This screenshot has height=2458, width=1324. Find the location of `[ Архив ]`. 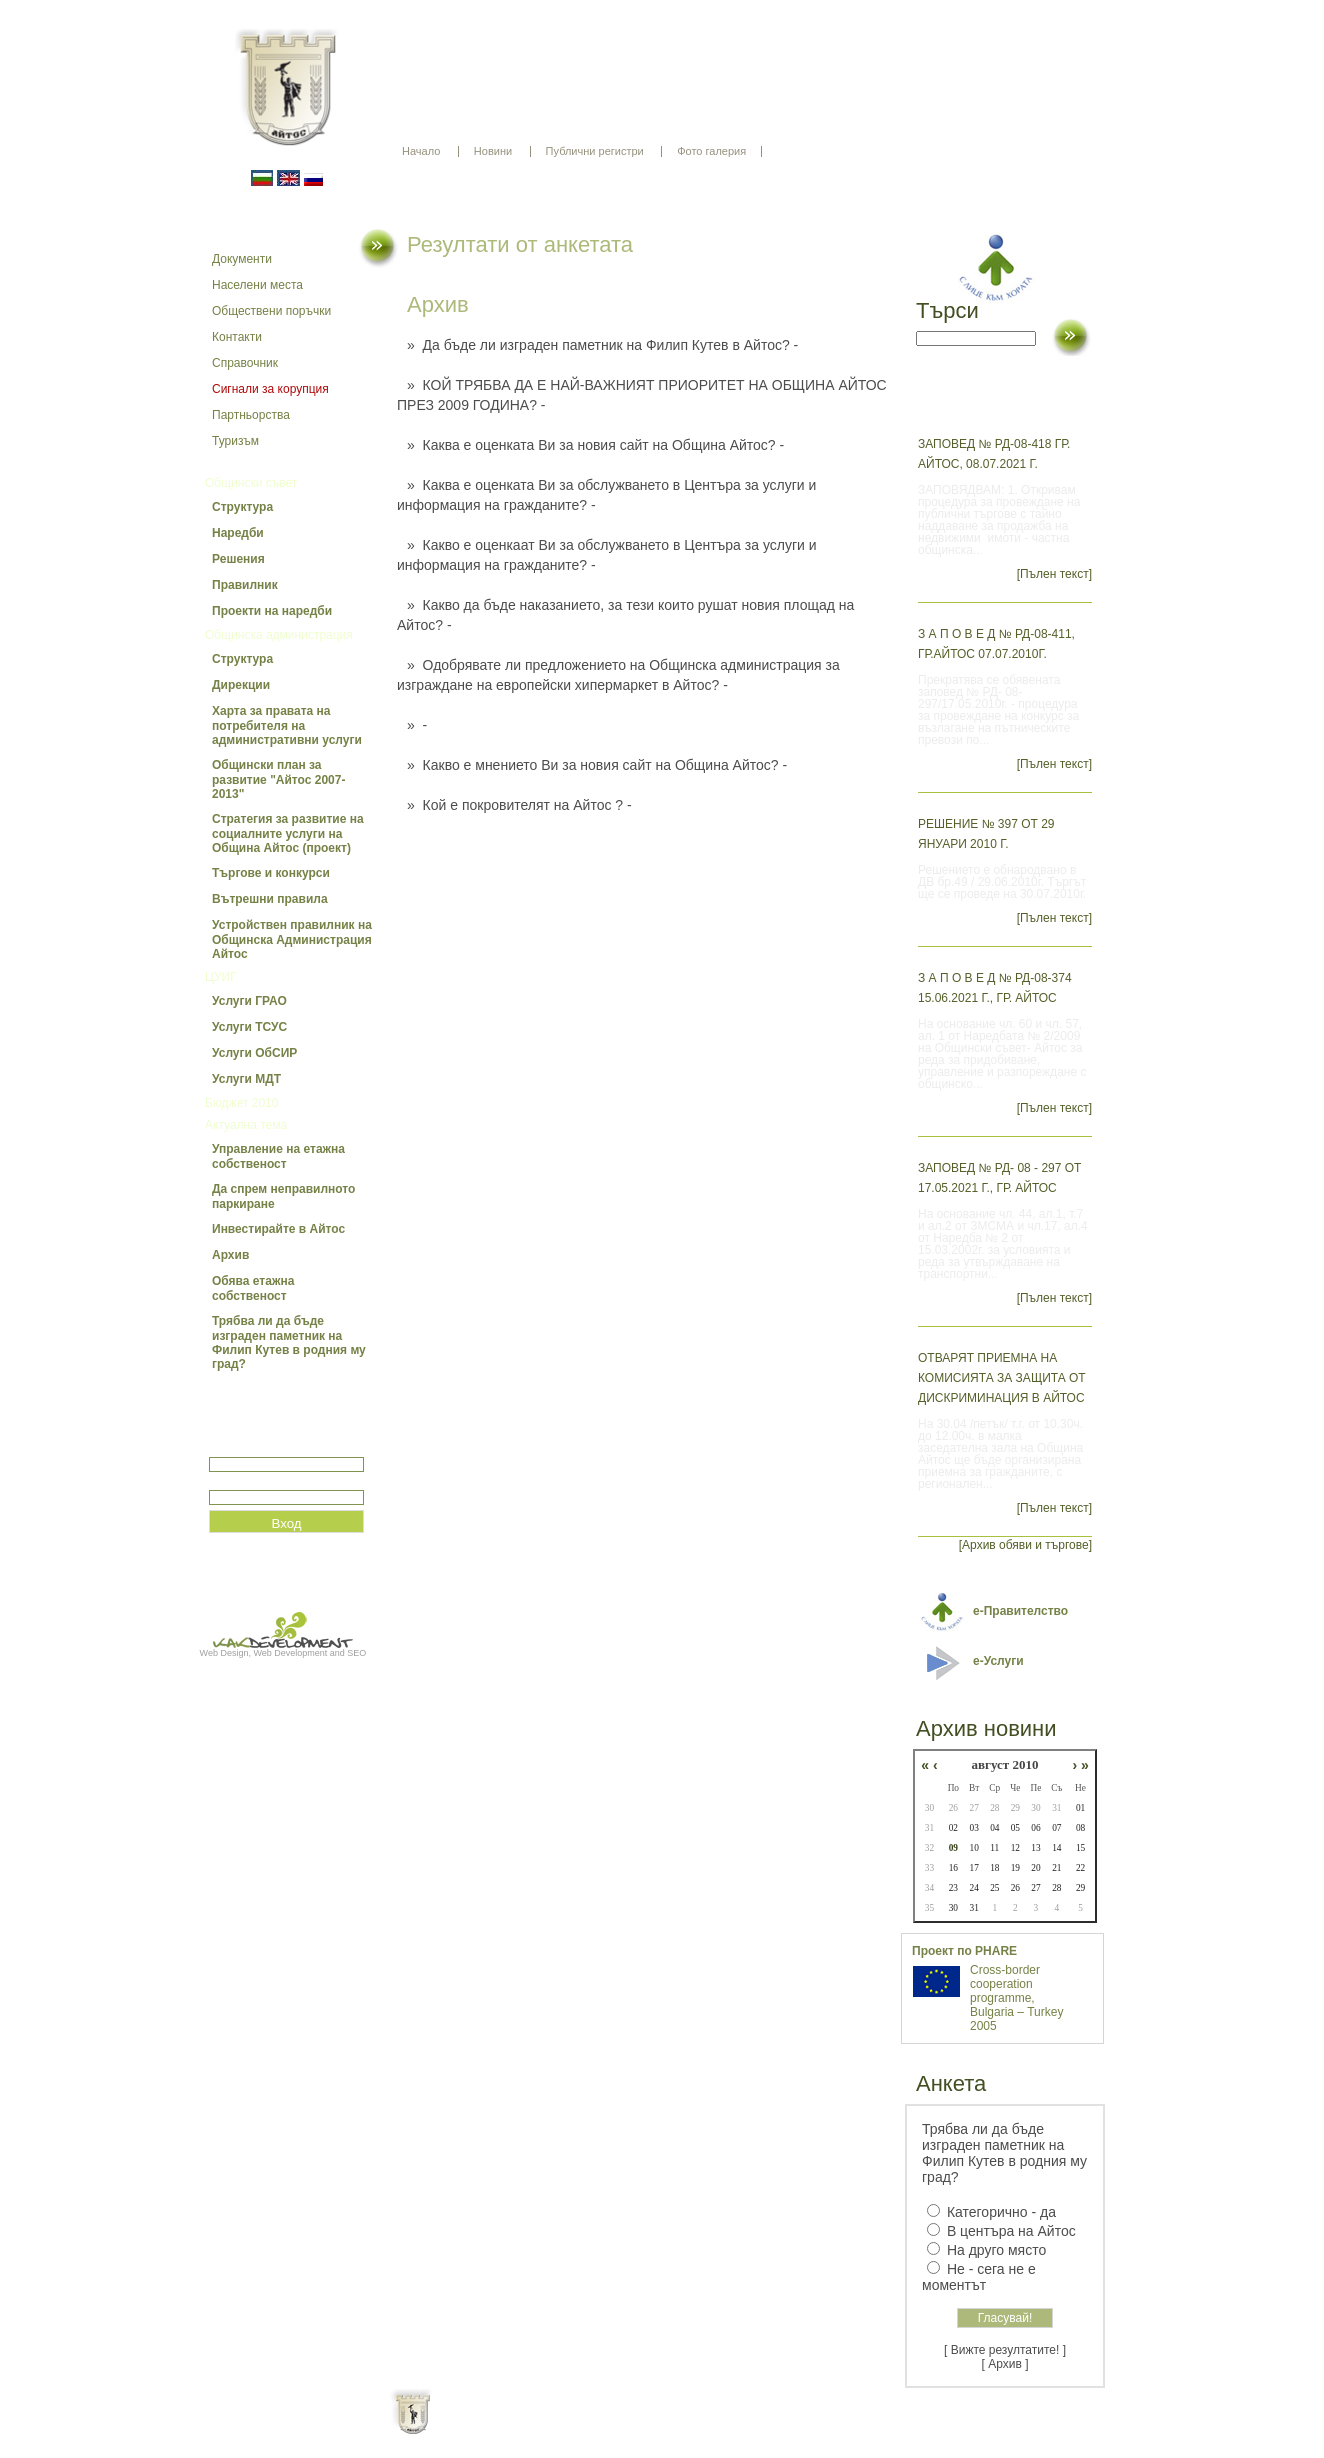

[ Архив ] is located at coordinates (1005, 2364).